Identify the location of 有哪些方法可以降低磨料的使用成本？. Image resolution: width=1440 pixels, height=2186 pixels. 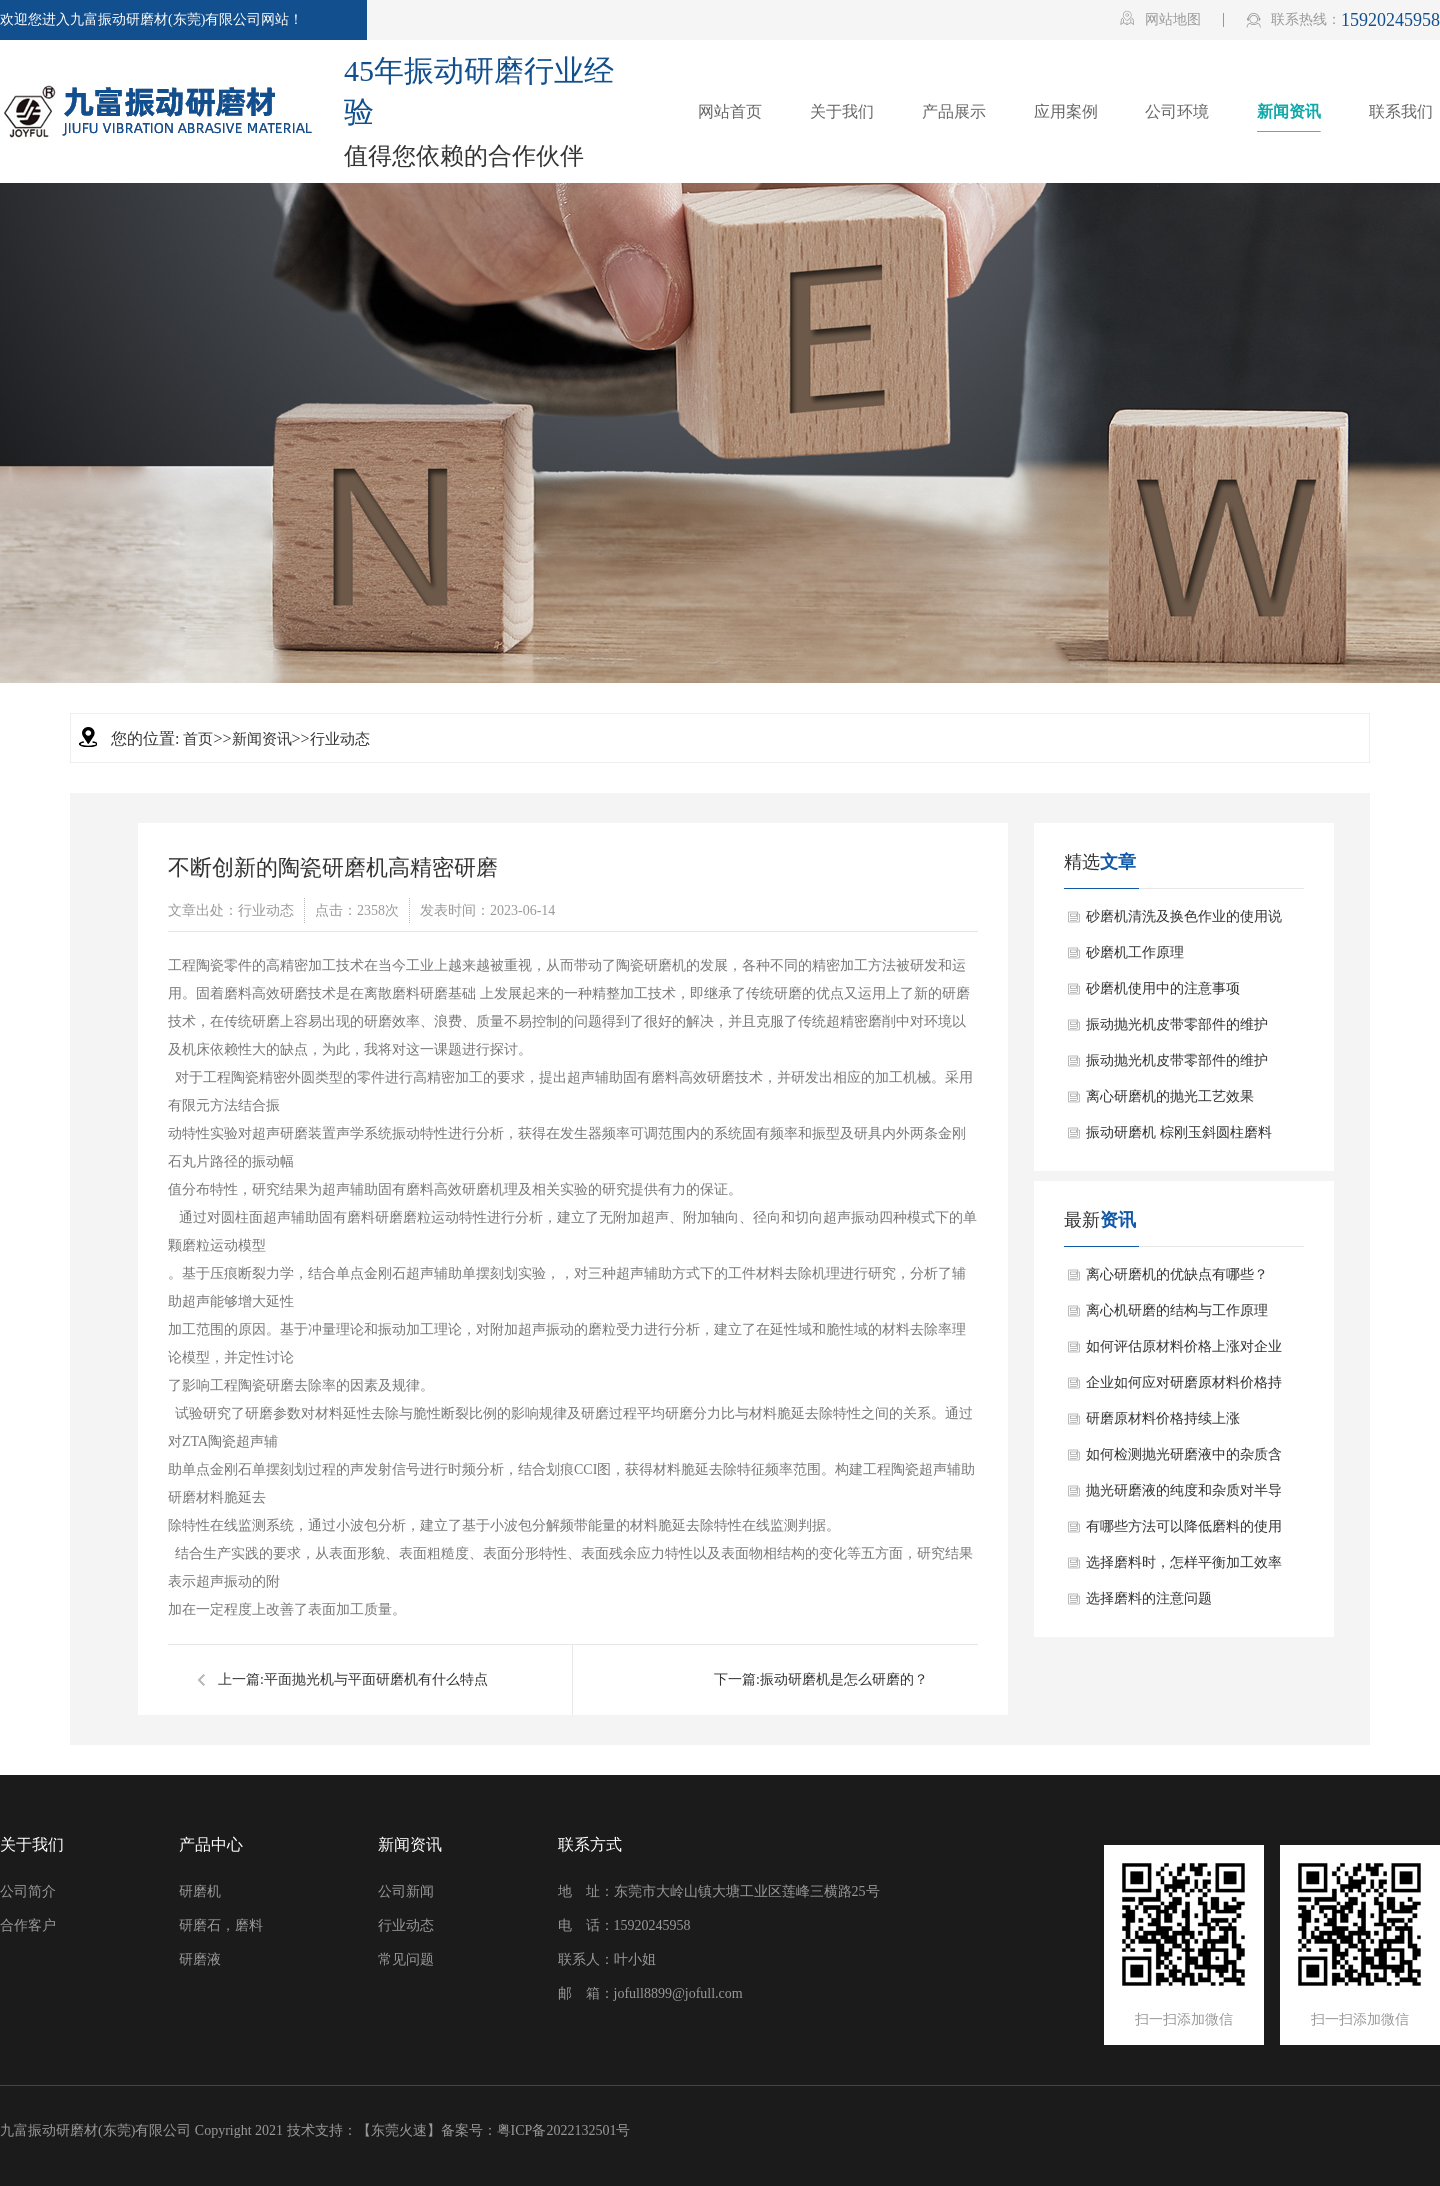
(1184, 1532).